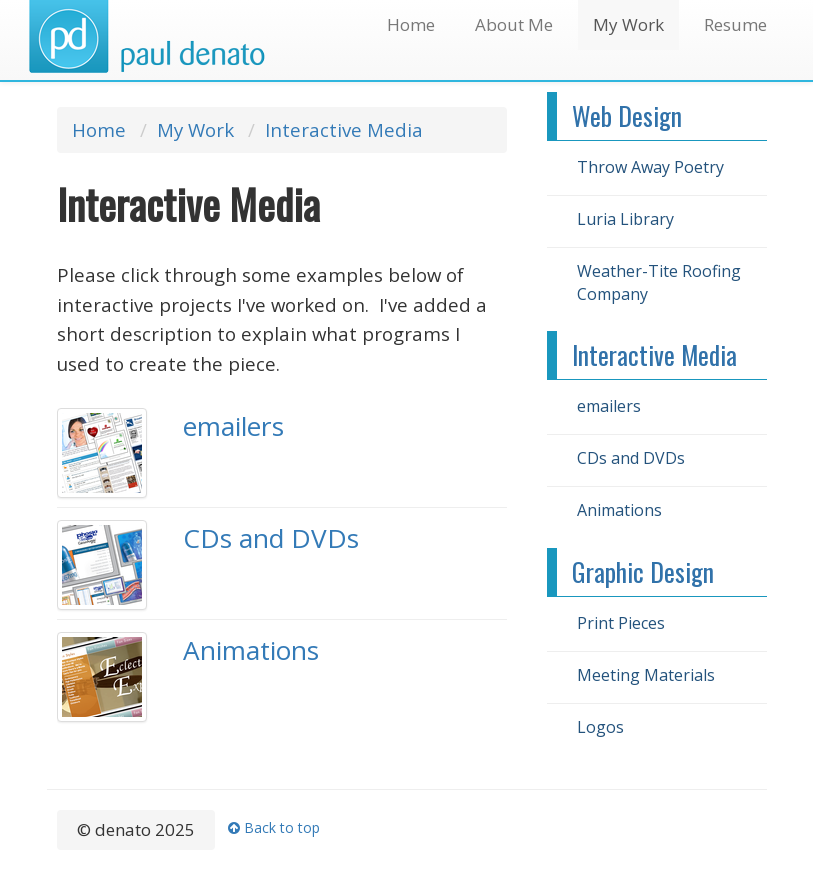  I want to click on Back to top, so click(274, 827).